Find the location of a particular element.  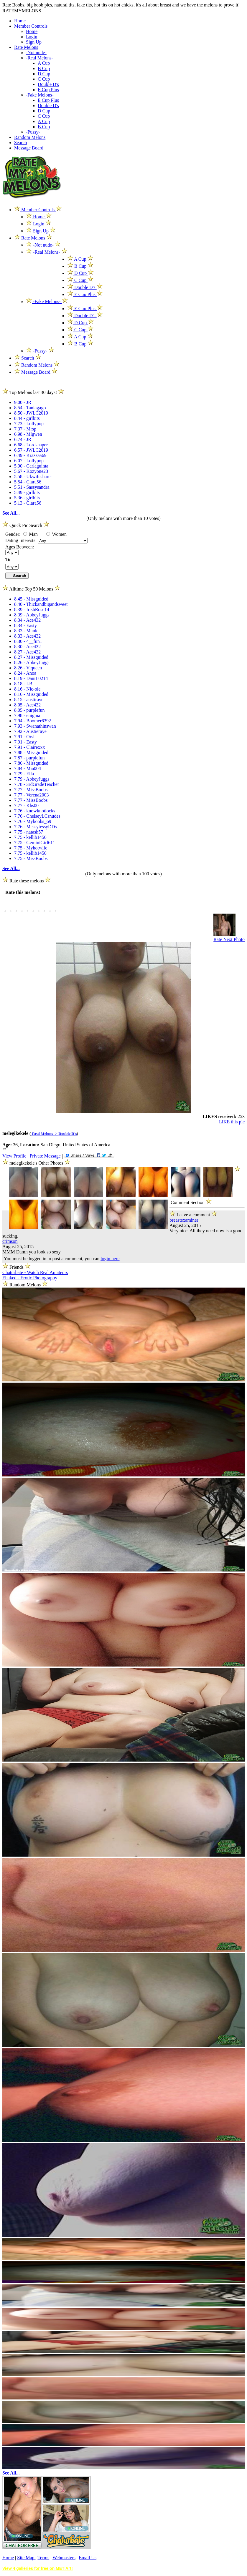

Alltime Top 50 Melons is located at coordinates (31, 588).